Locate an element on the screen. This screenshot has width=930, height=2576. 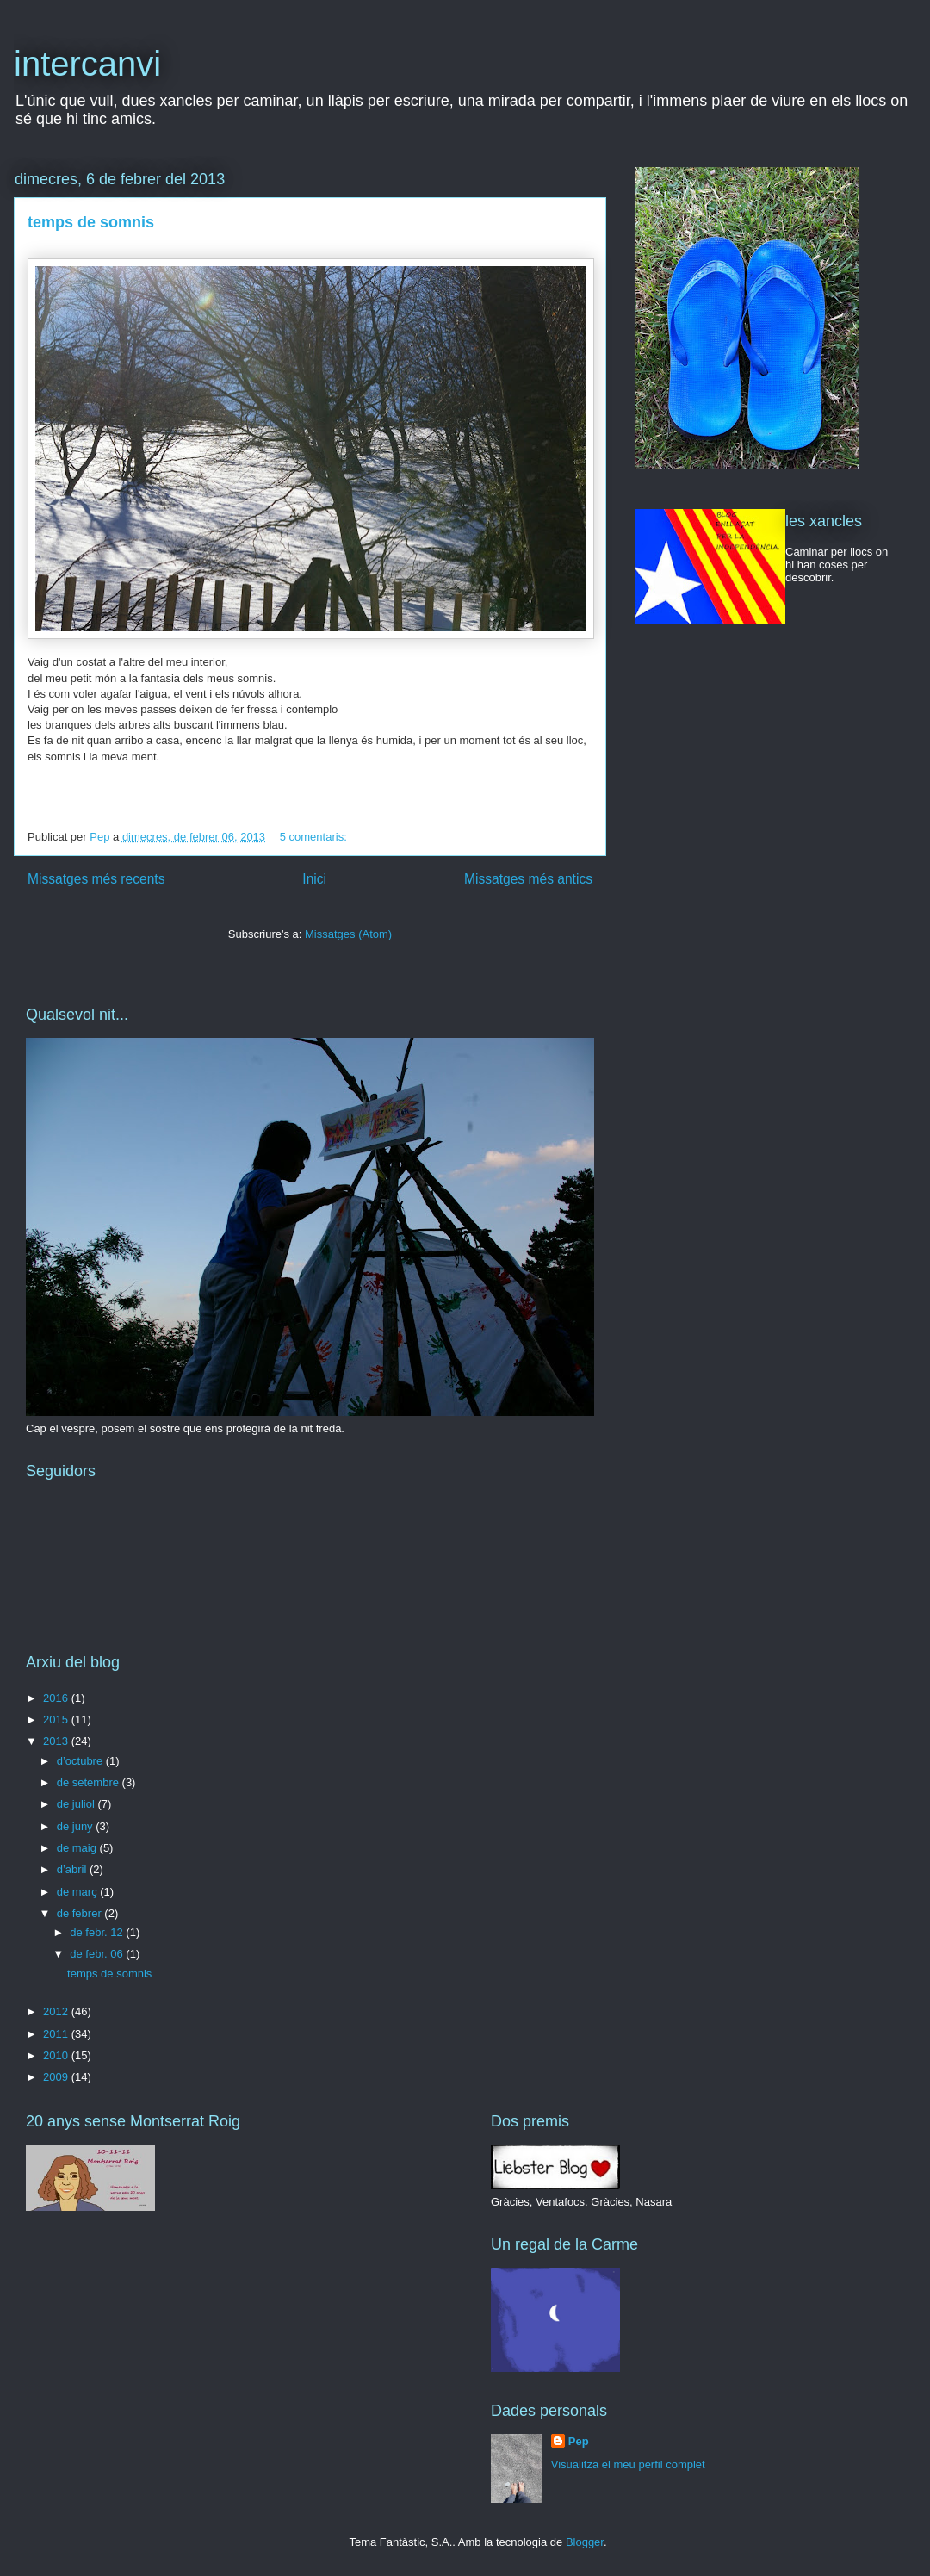
2009 is located at coordinates (57, 2076).